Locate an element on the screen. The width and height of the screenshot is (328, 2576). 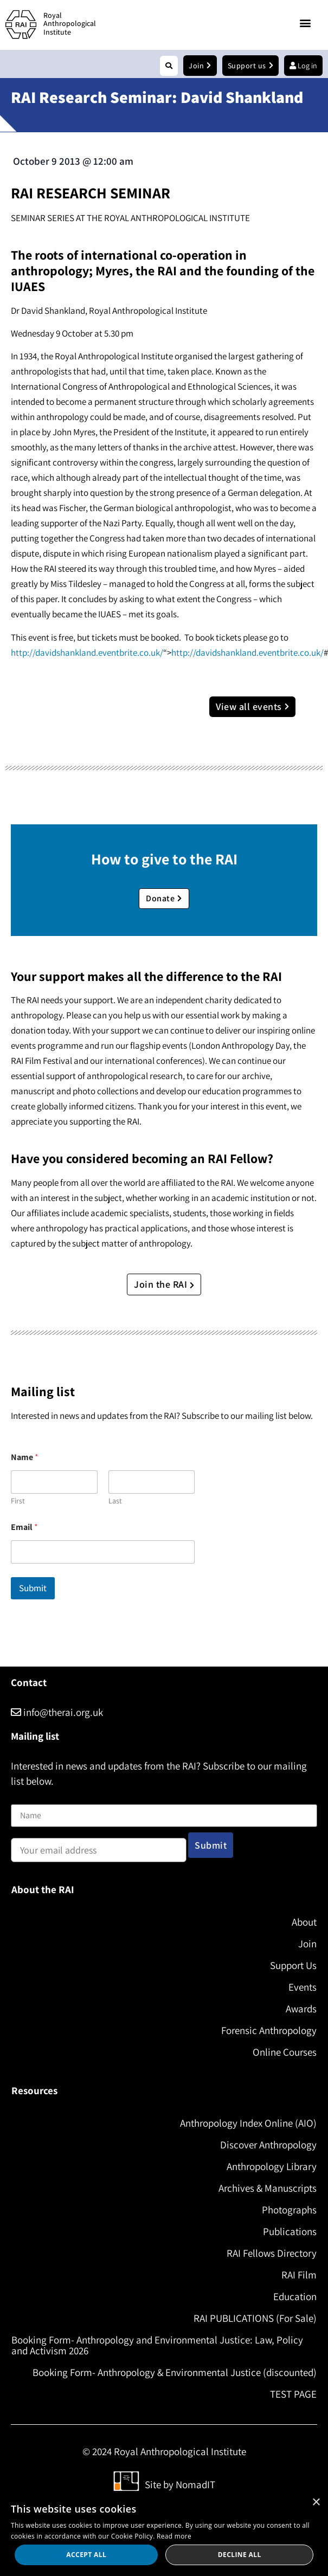
Online Courses is located at coordinates (285, 2051).